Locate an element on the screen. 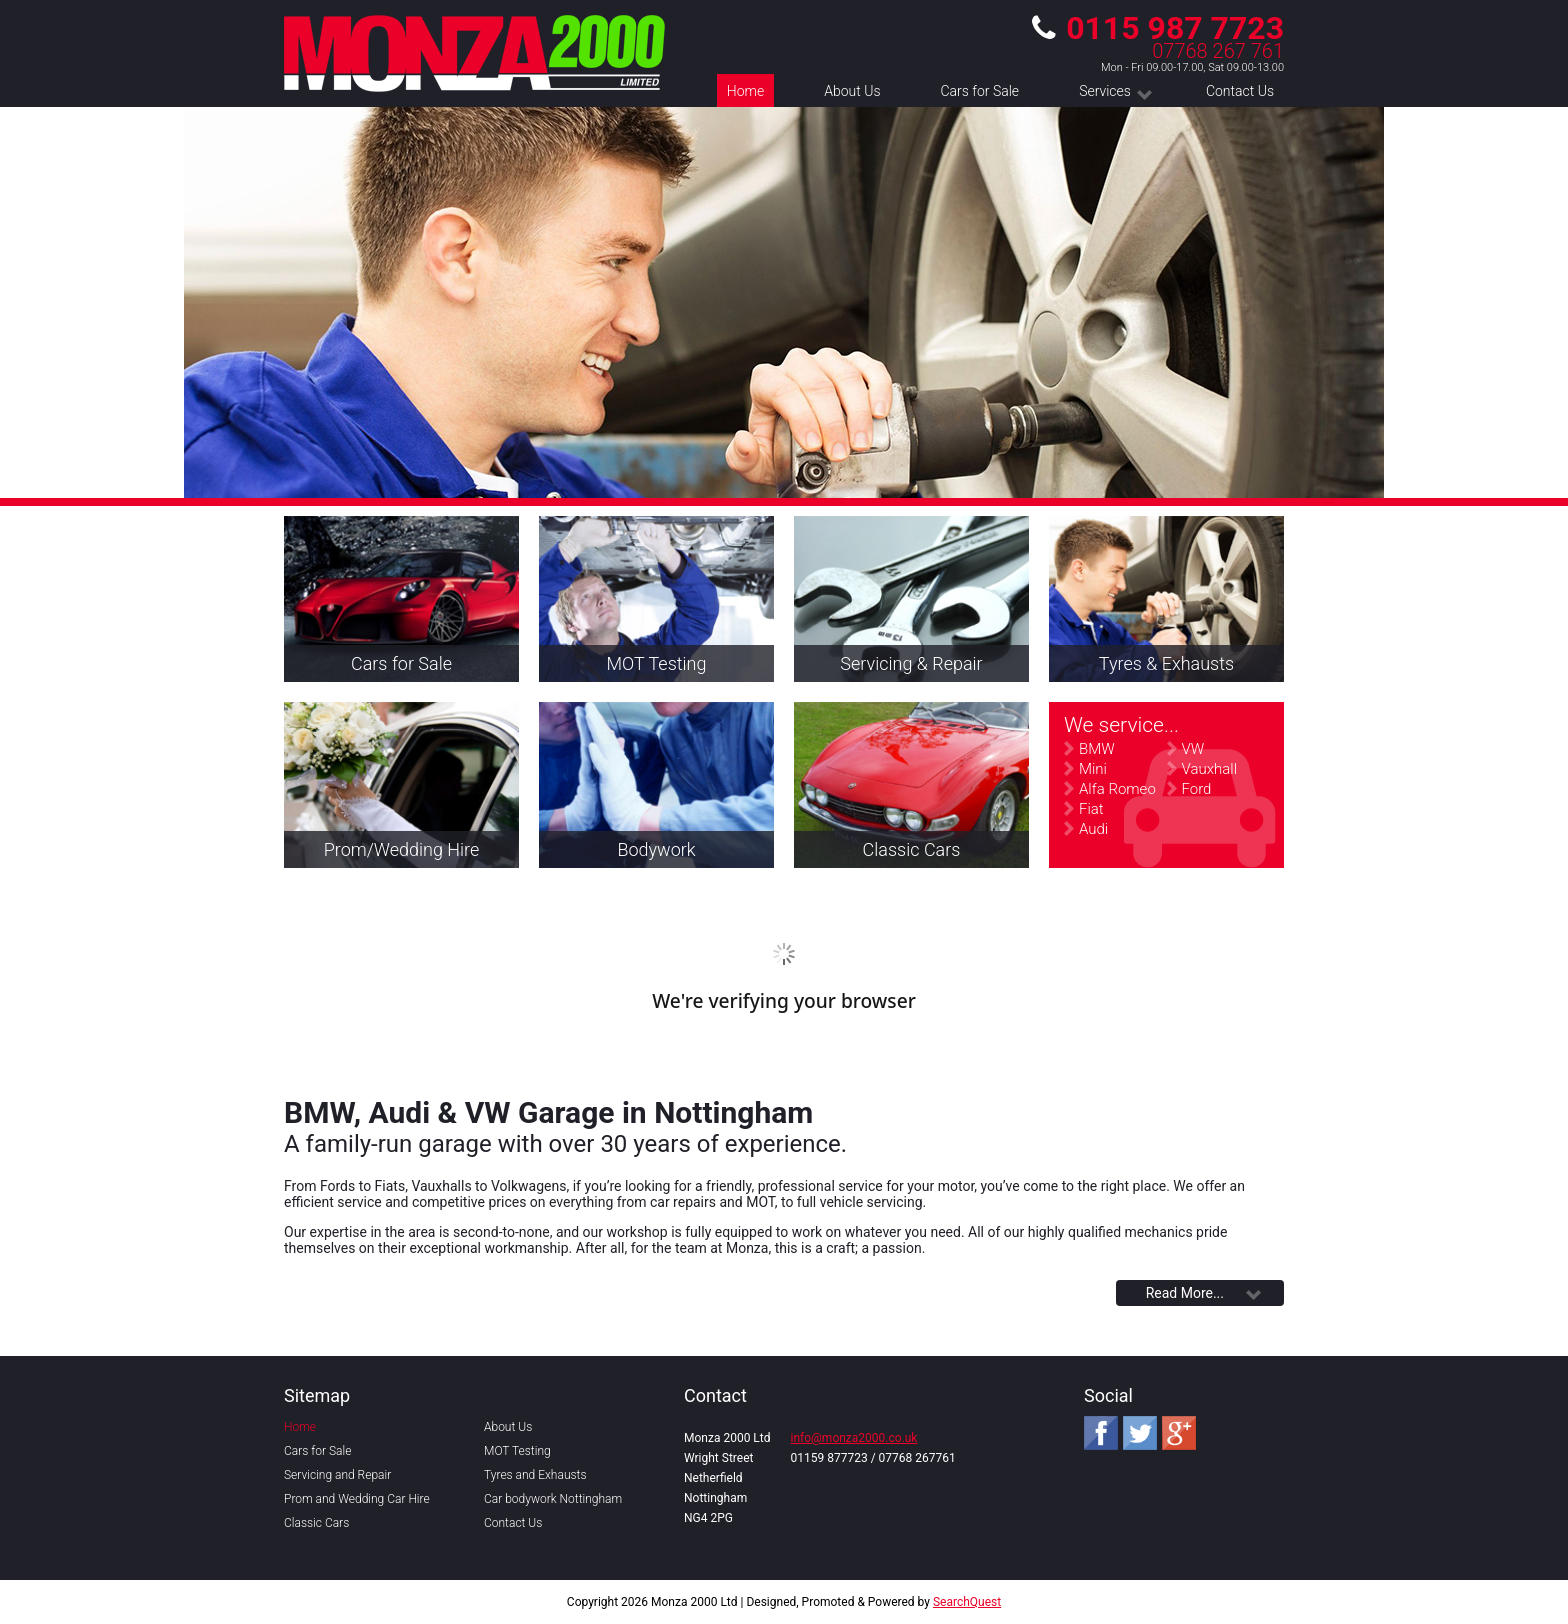  [region] is located at coordinates (784, 302).